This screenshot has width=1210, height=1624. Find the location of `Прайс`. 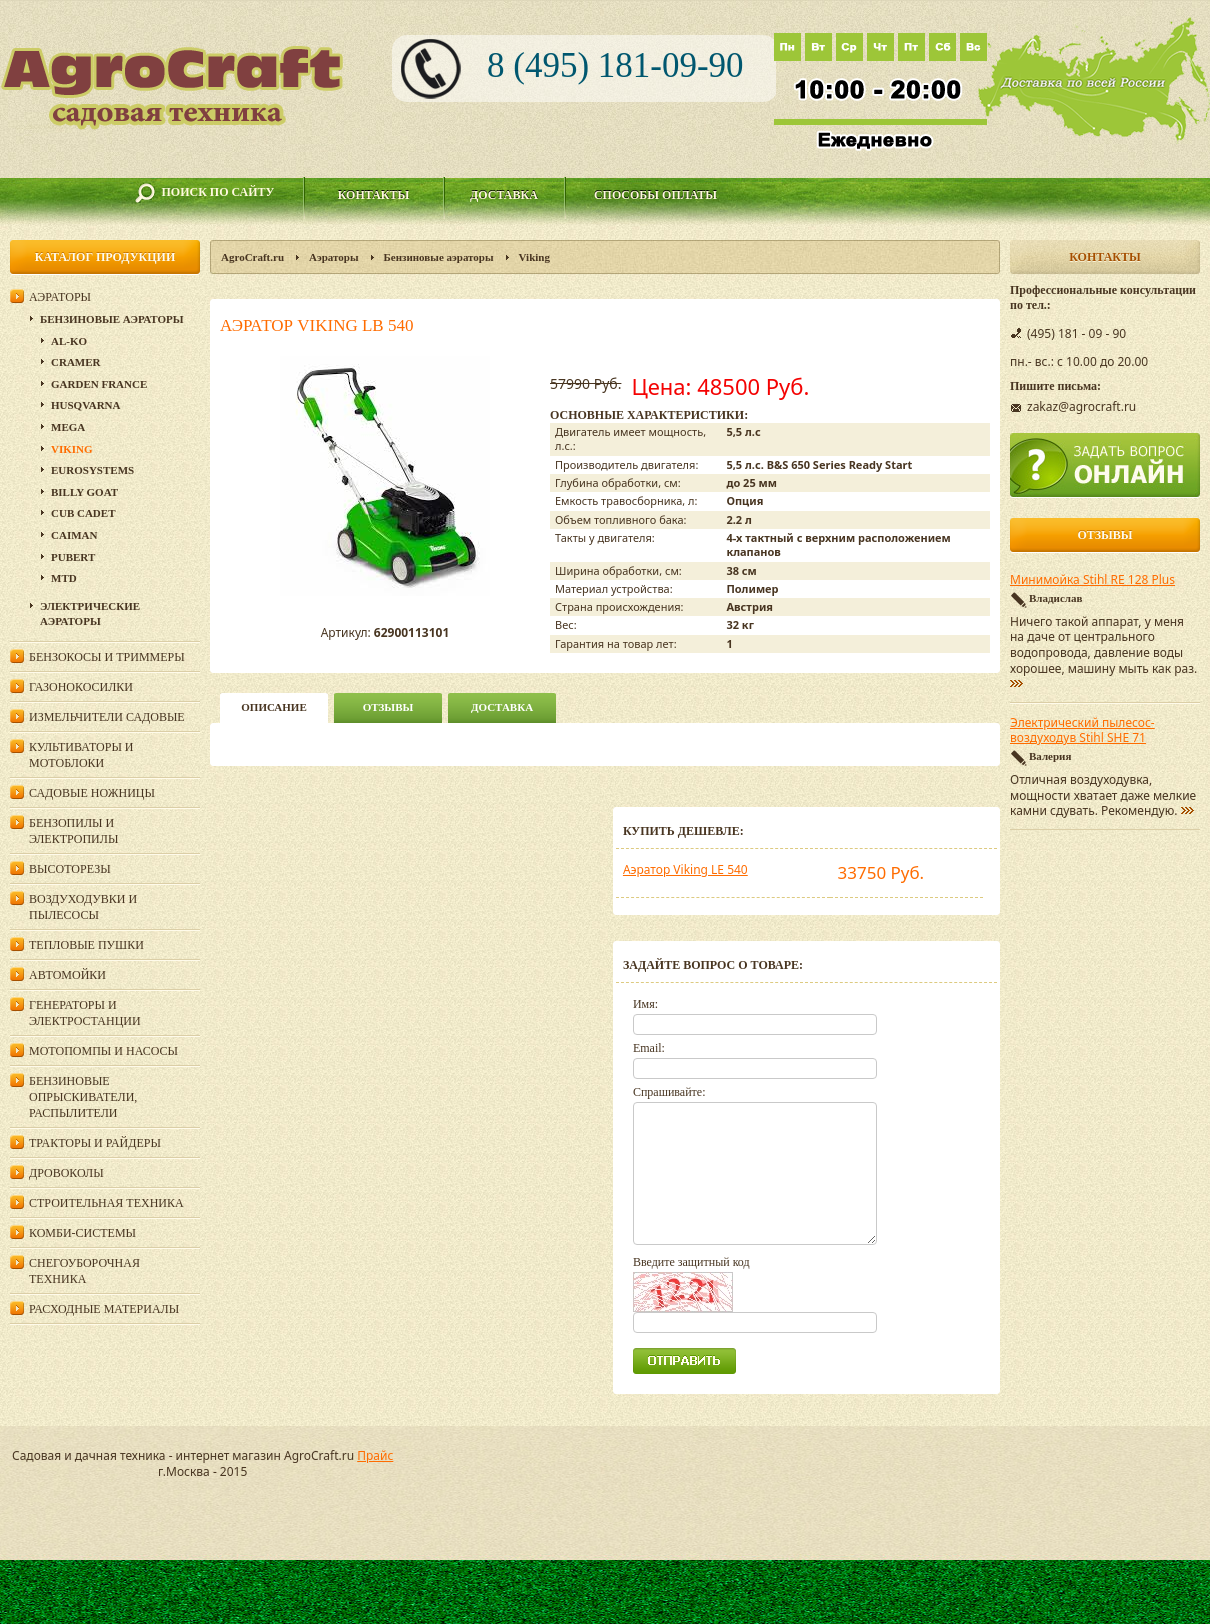

Прайс is located at coordinates (375, 1455).